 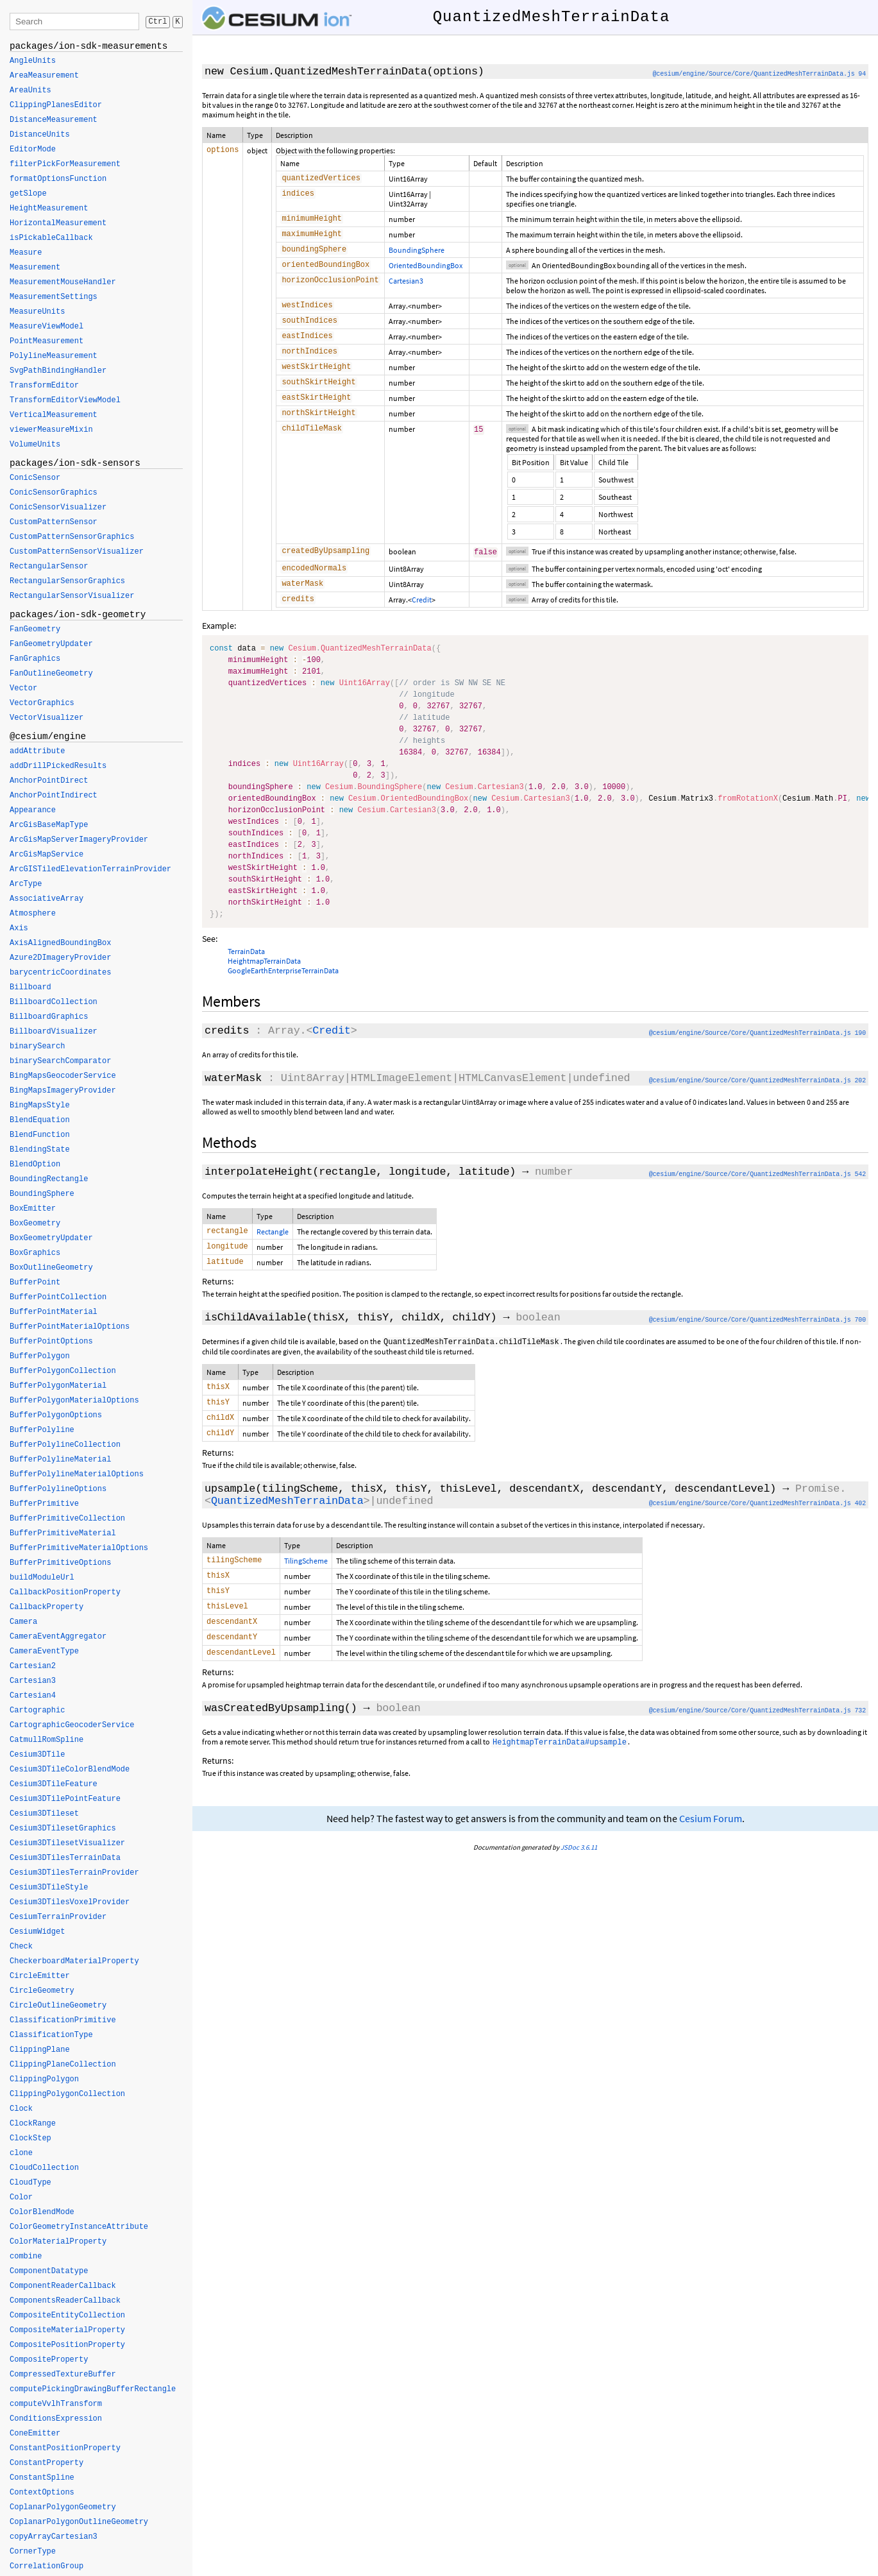 I want to click on combine, so click(x=26, y=2256).